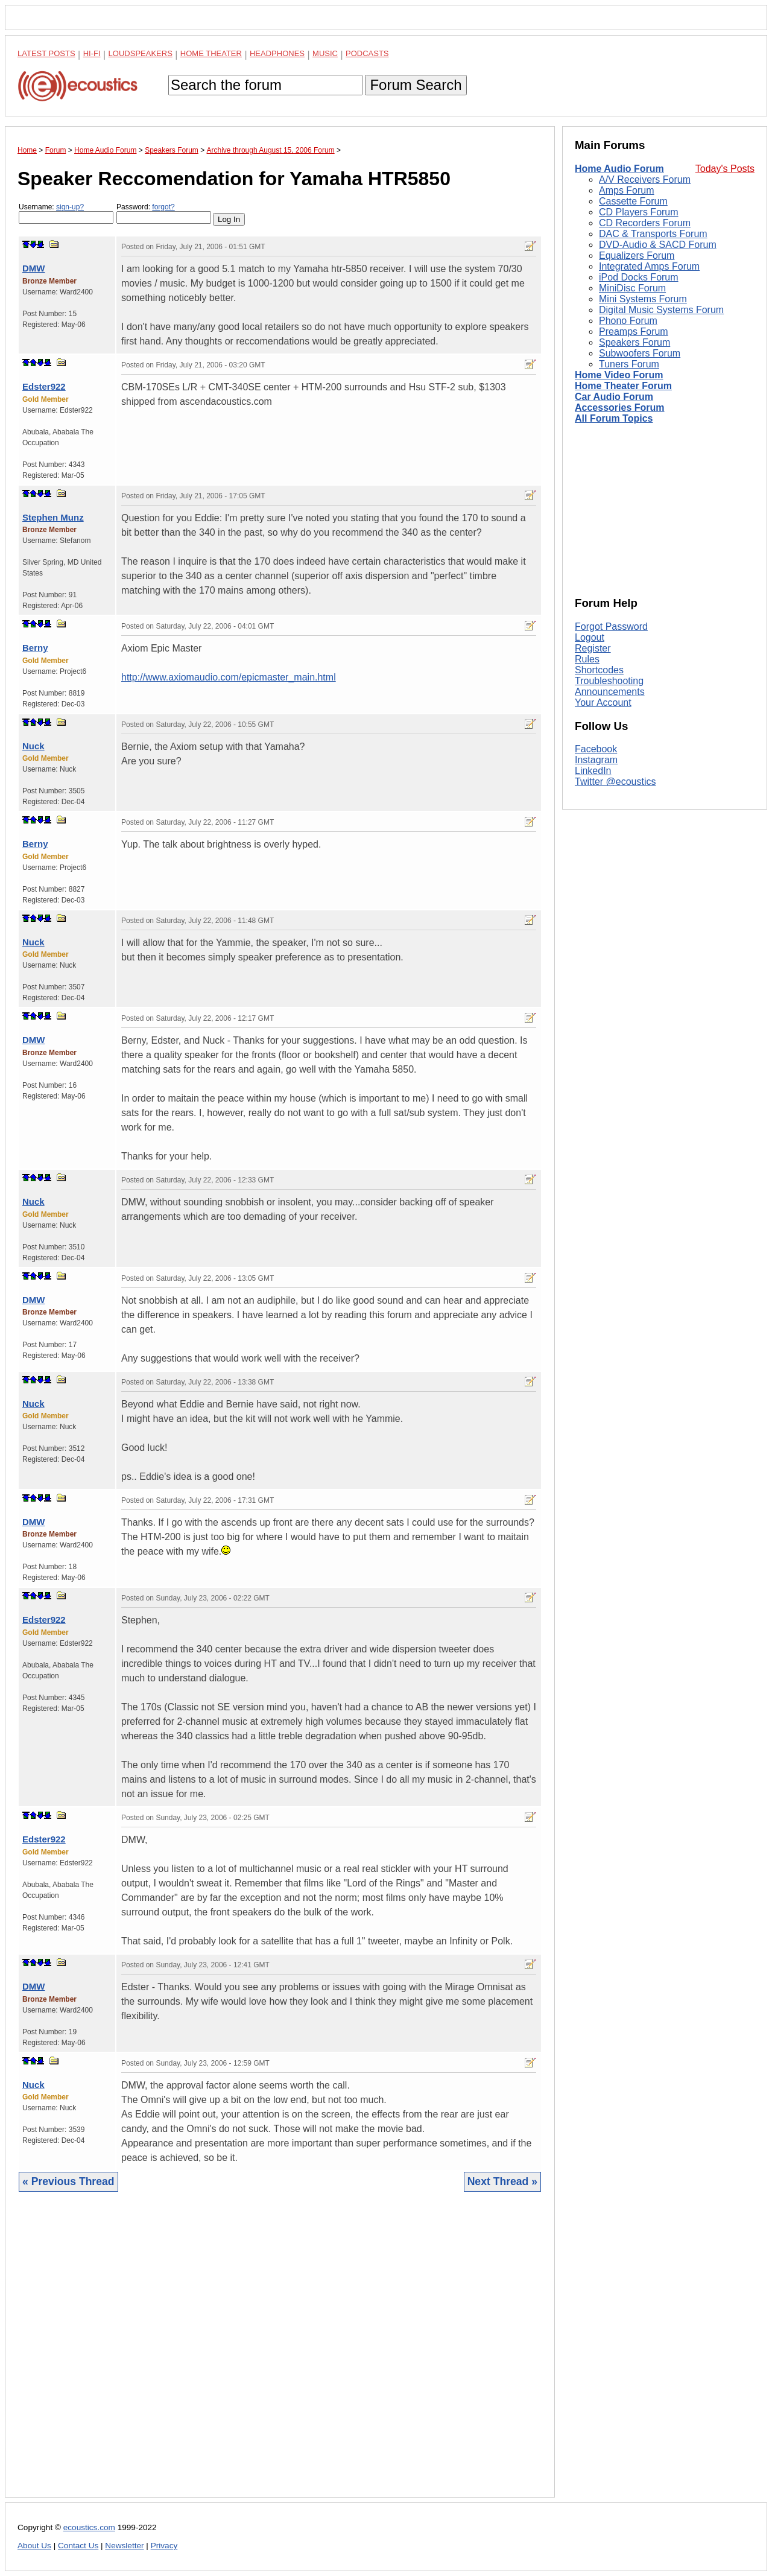 This screenshot has width=772, height=2576. What do you see at coordinates (653, 234) in the screenshot?
I see `DAC & Transports Forum` at bounding box center [653, 234].